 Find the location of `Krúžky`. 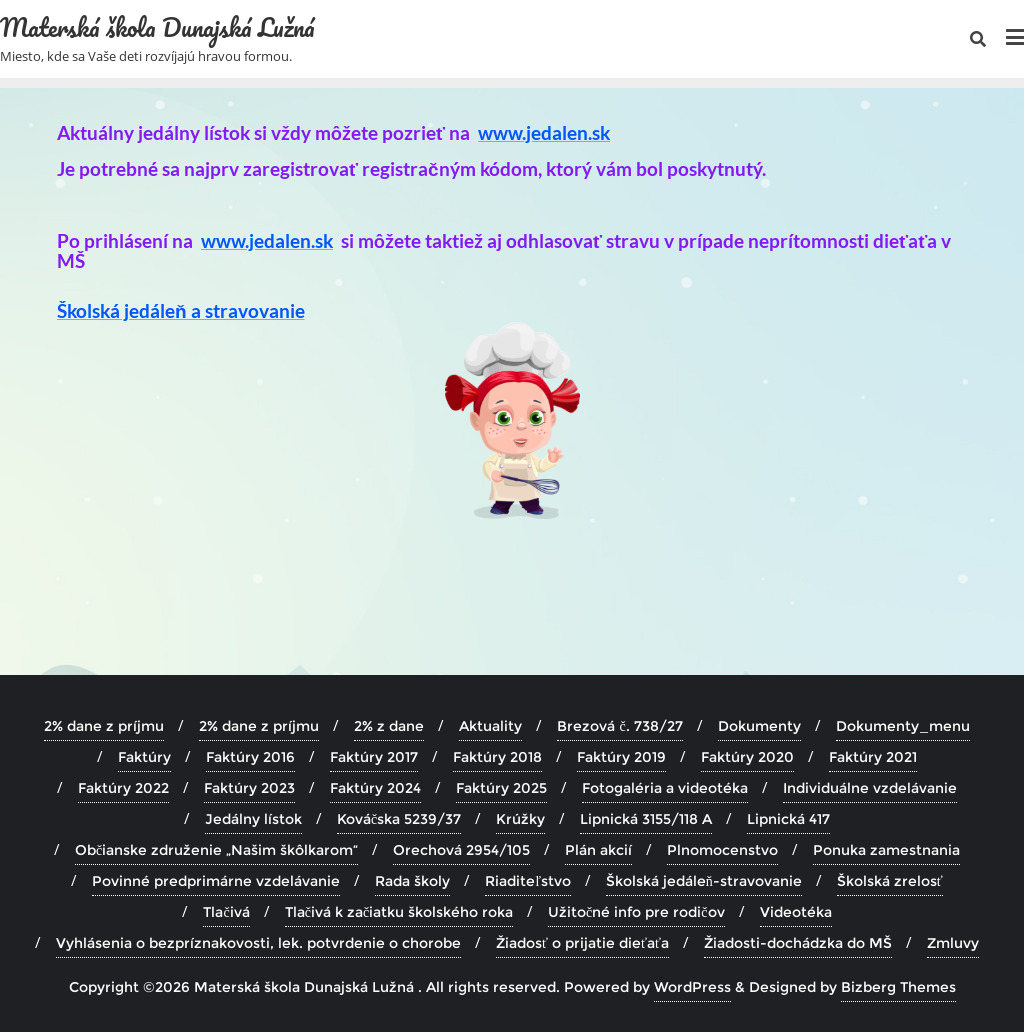

Krúžky is located at coordinates (520, 819).